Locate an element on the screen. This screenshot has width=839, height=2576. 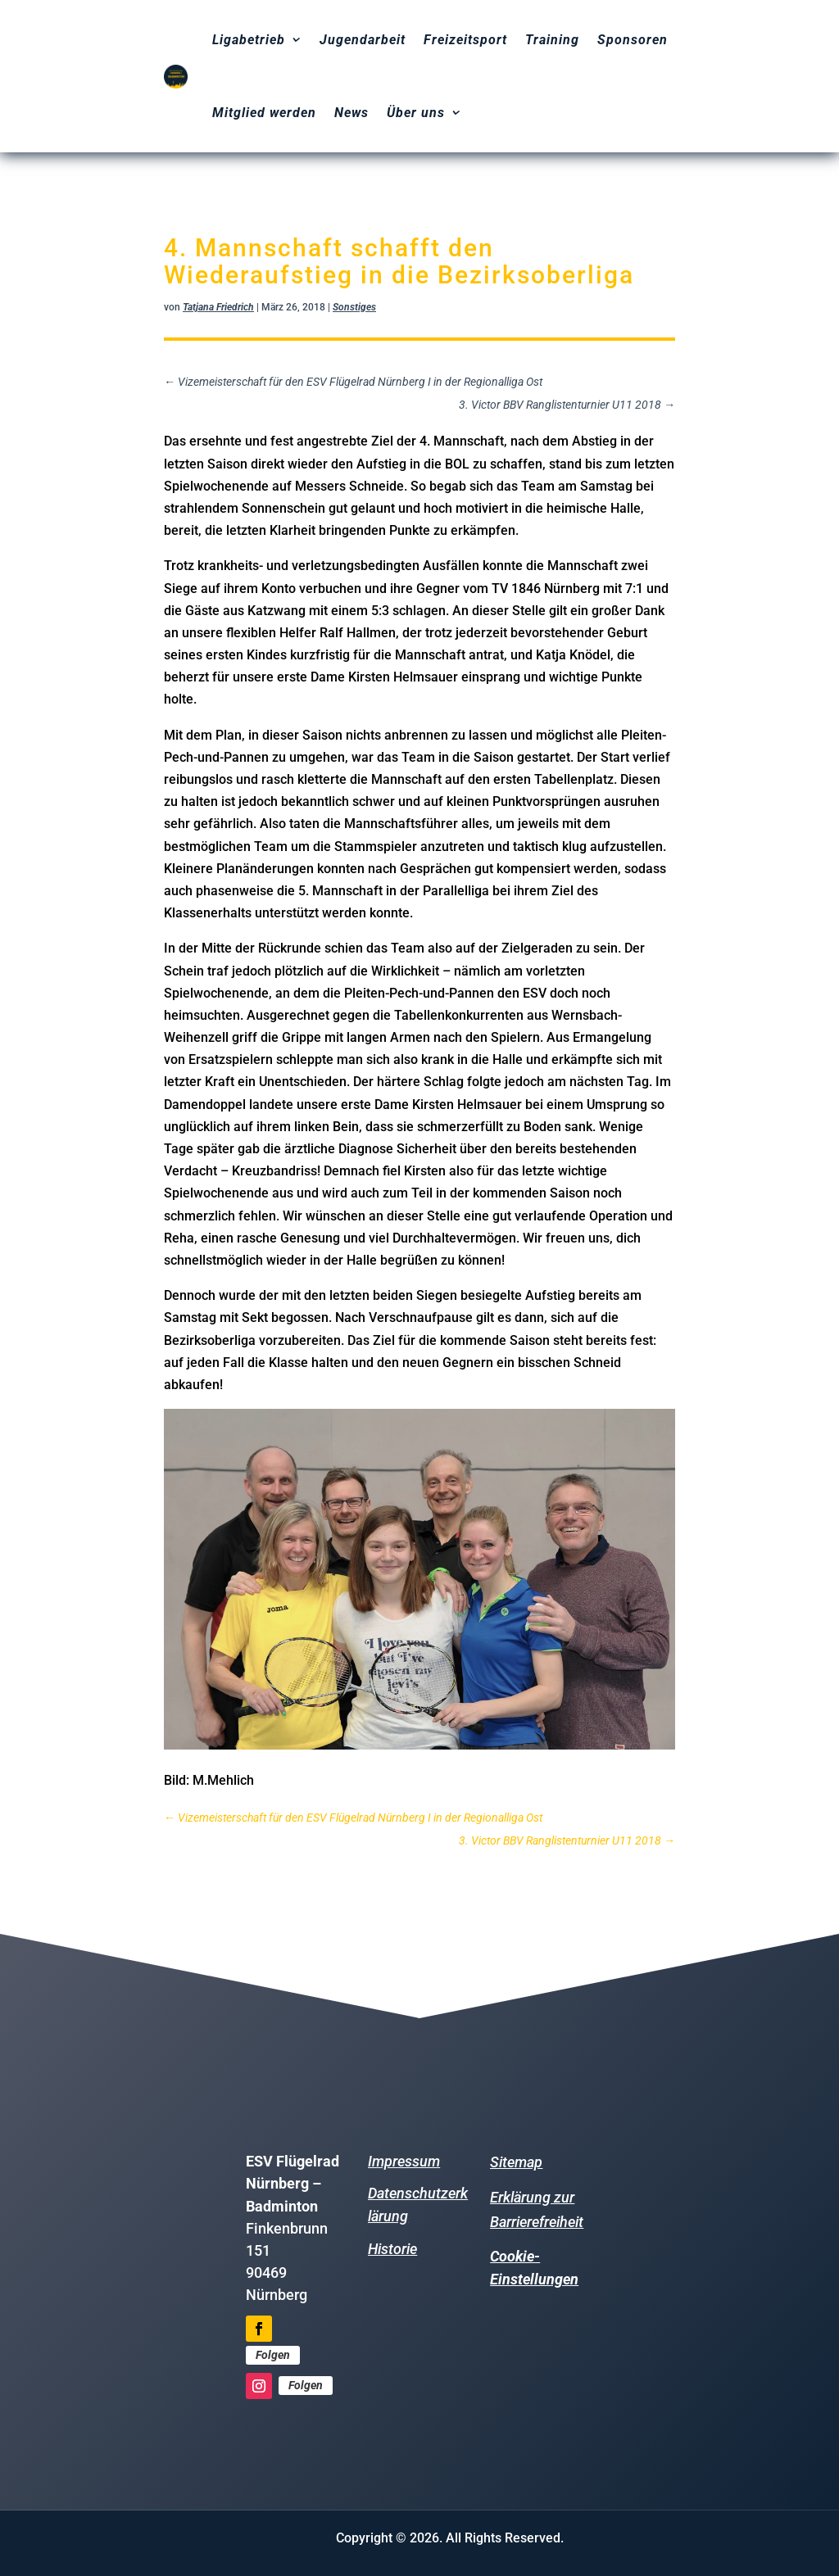
Folgen is located at coordinates (273, 2354).